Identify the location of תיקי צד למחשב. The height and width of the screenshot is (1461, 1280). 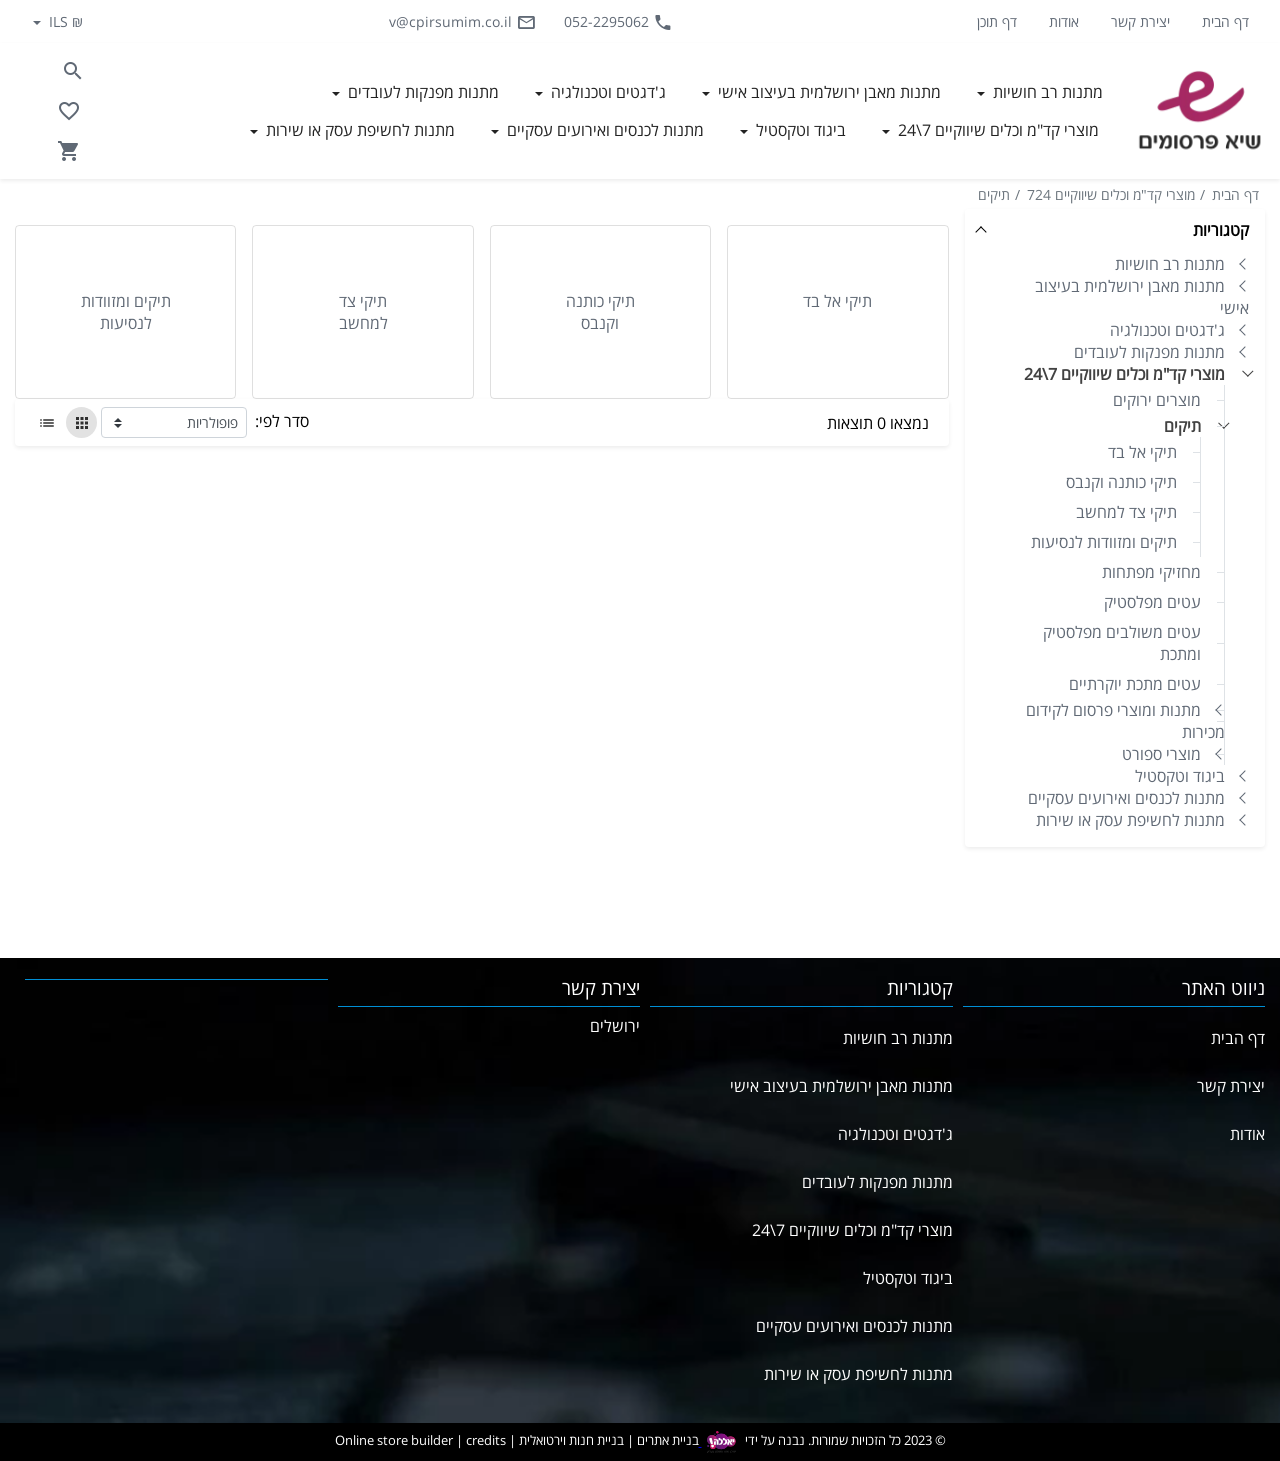
(1126, 512).